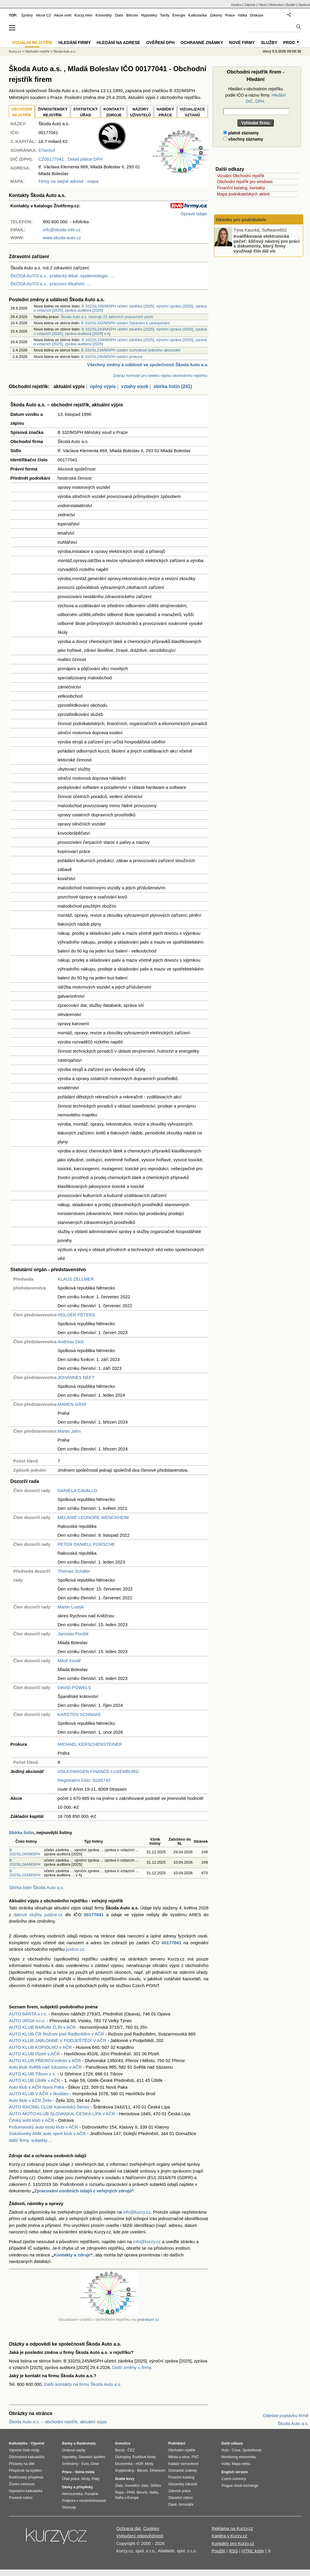 This screenshot has width=310, height=2576. I want to click on Banky, so click(67, 2443).